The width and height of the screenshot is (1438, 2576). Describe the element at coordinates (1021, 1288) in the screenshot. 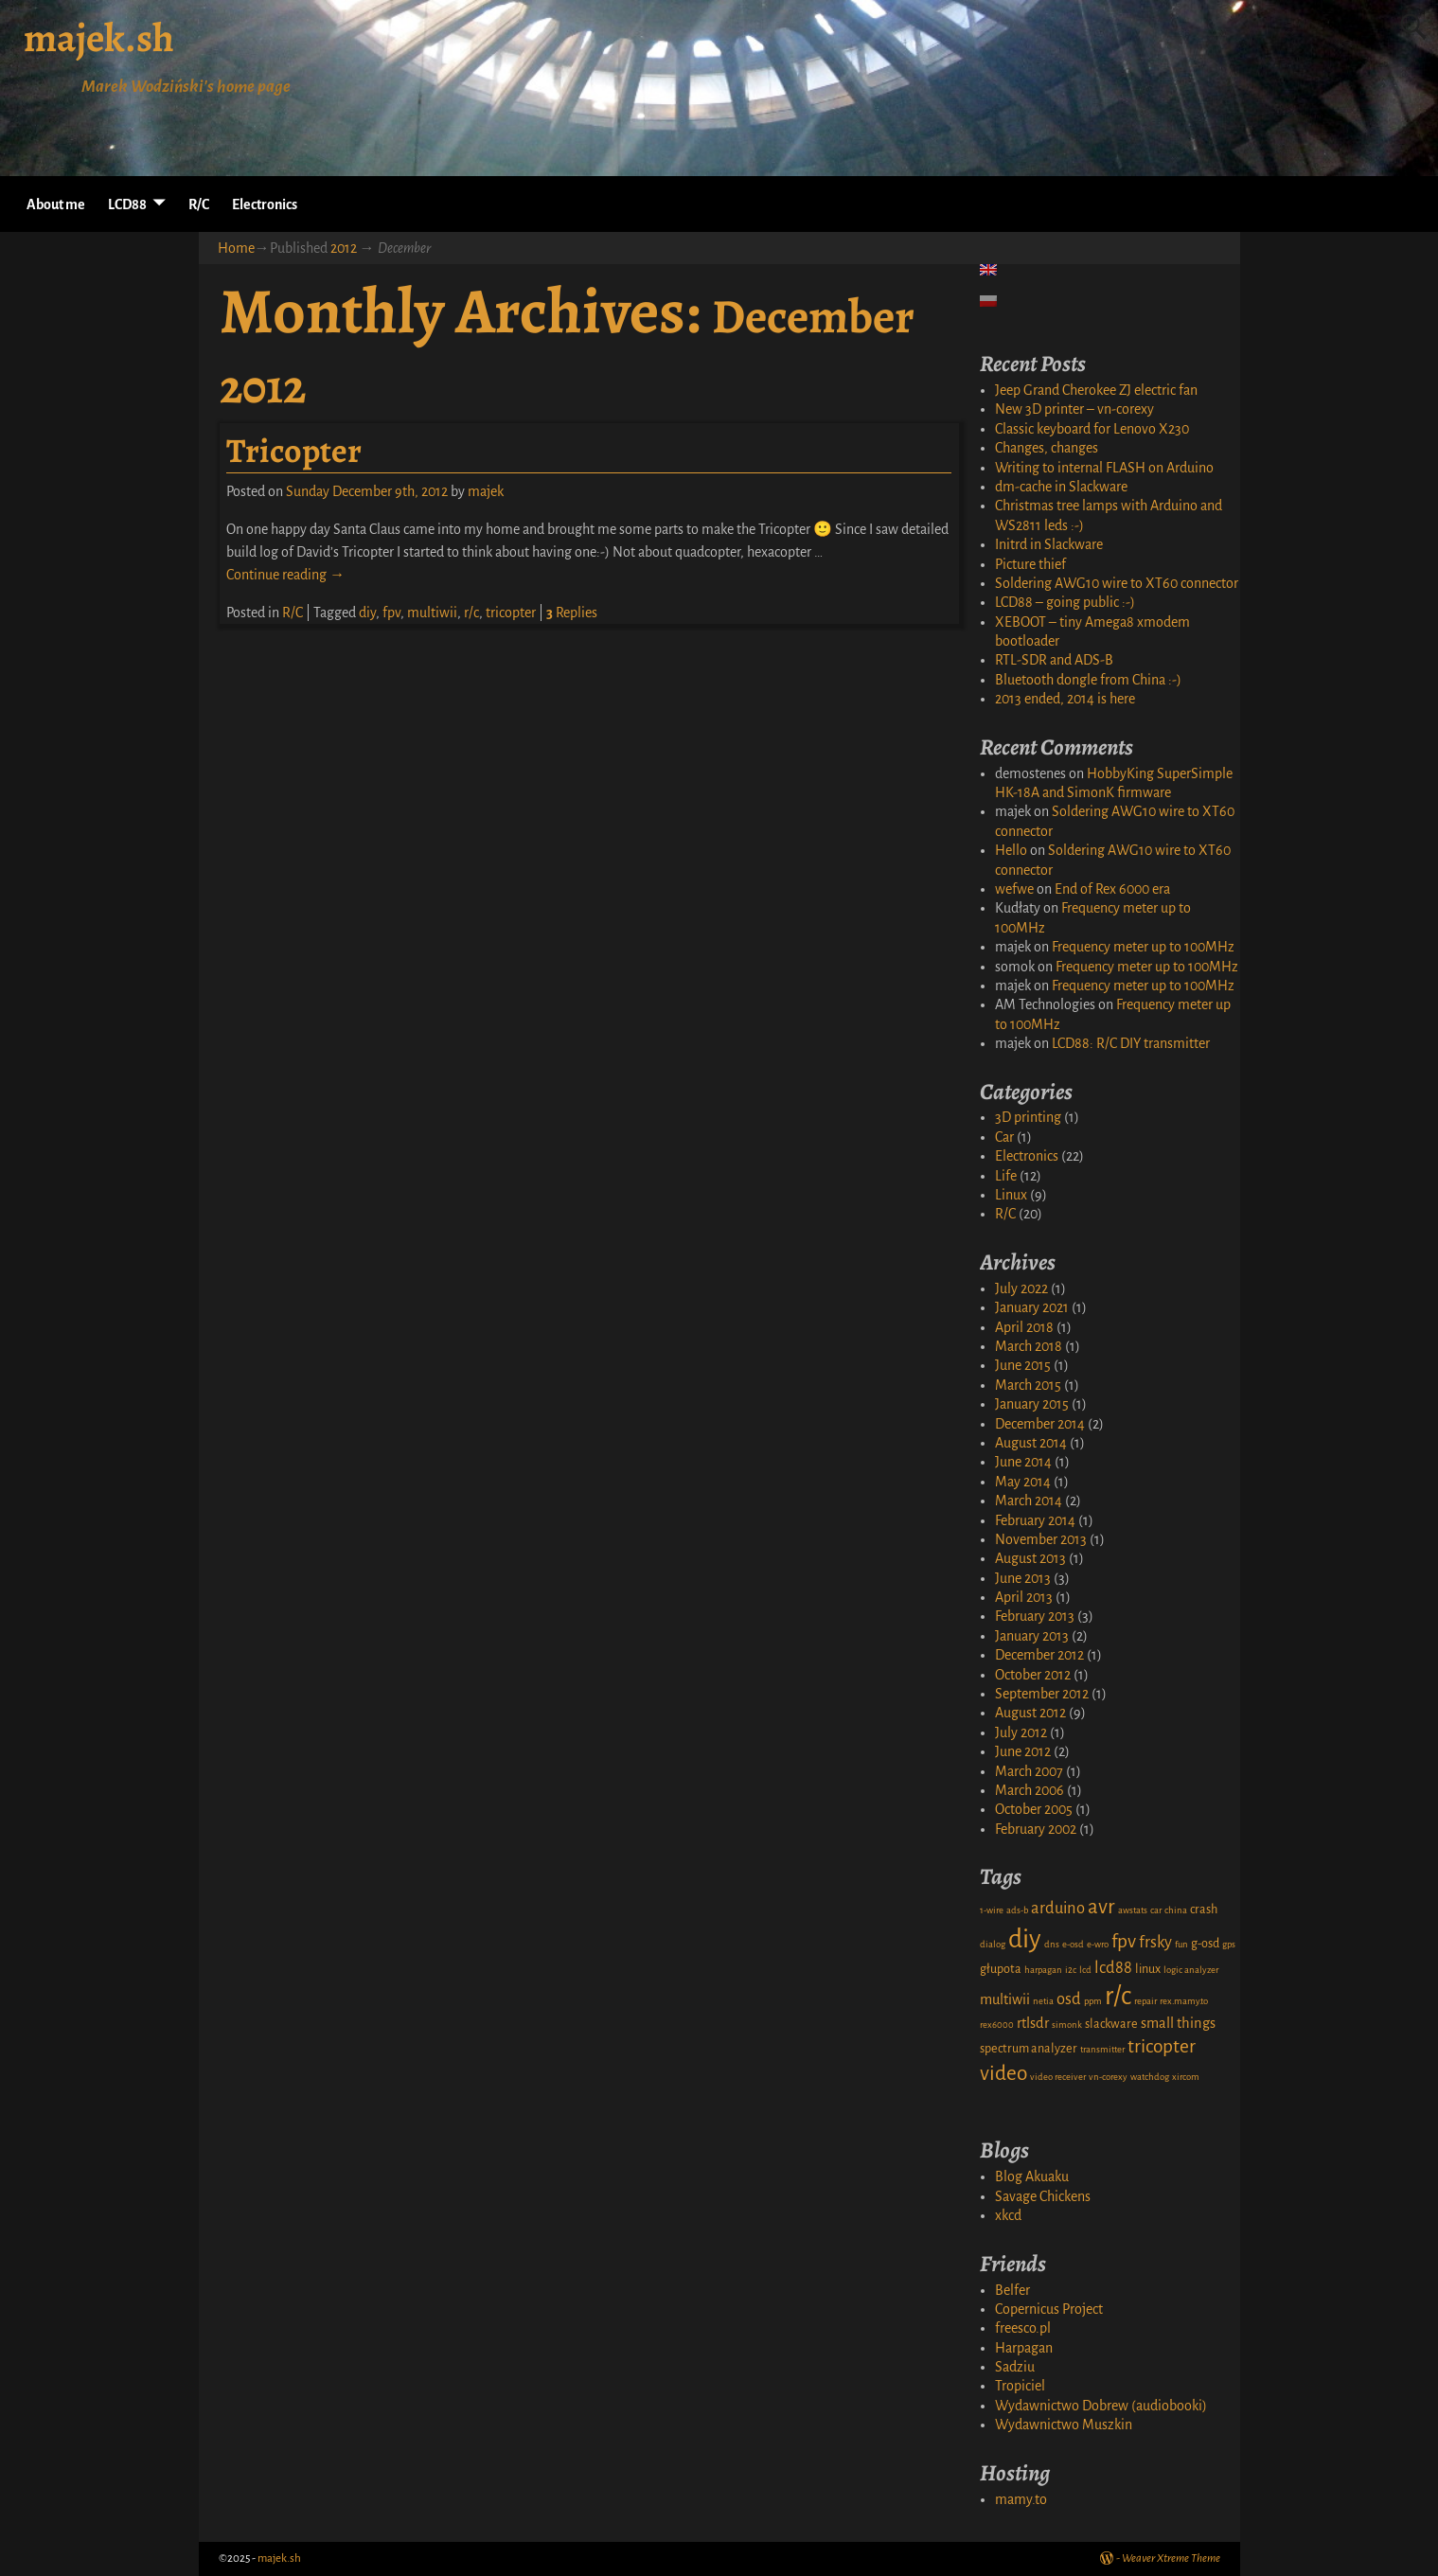

I see `July 2022` at that location.